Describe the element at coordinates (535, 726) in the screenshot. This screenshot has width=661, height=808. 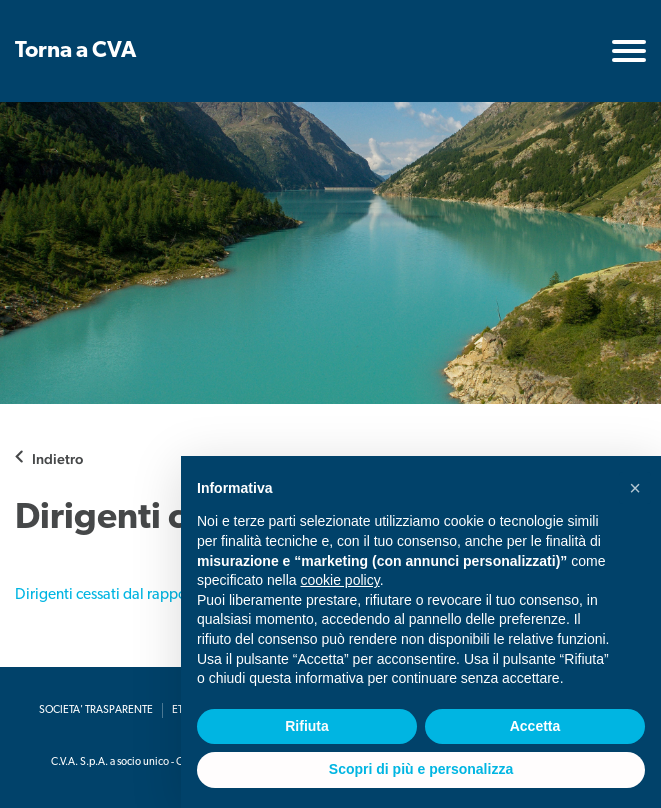
I see `Accetta [button]` at that location.